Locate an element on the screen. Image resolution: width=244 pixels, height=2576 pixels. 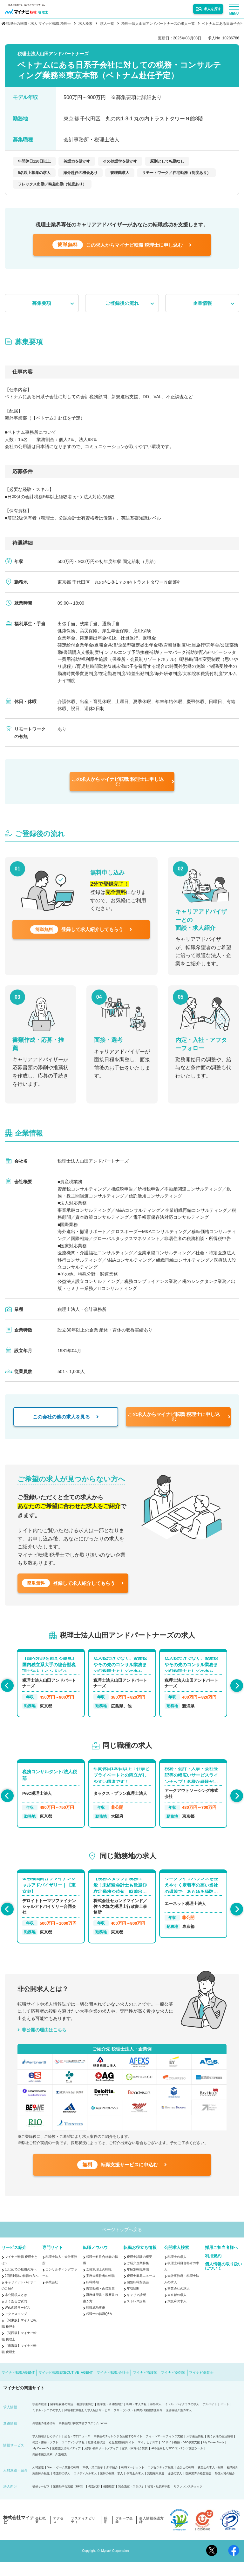
新卒紹介 is located at coordinates (112, 2481).